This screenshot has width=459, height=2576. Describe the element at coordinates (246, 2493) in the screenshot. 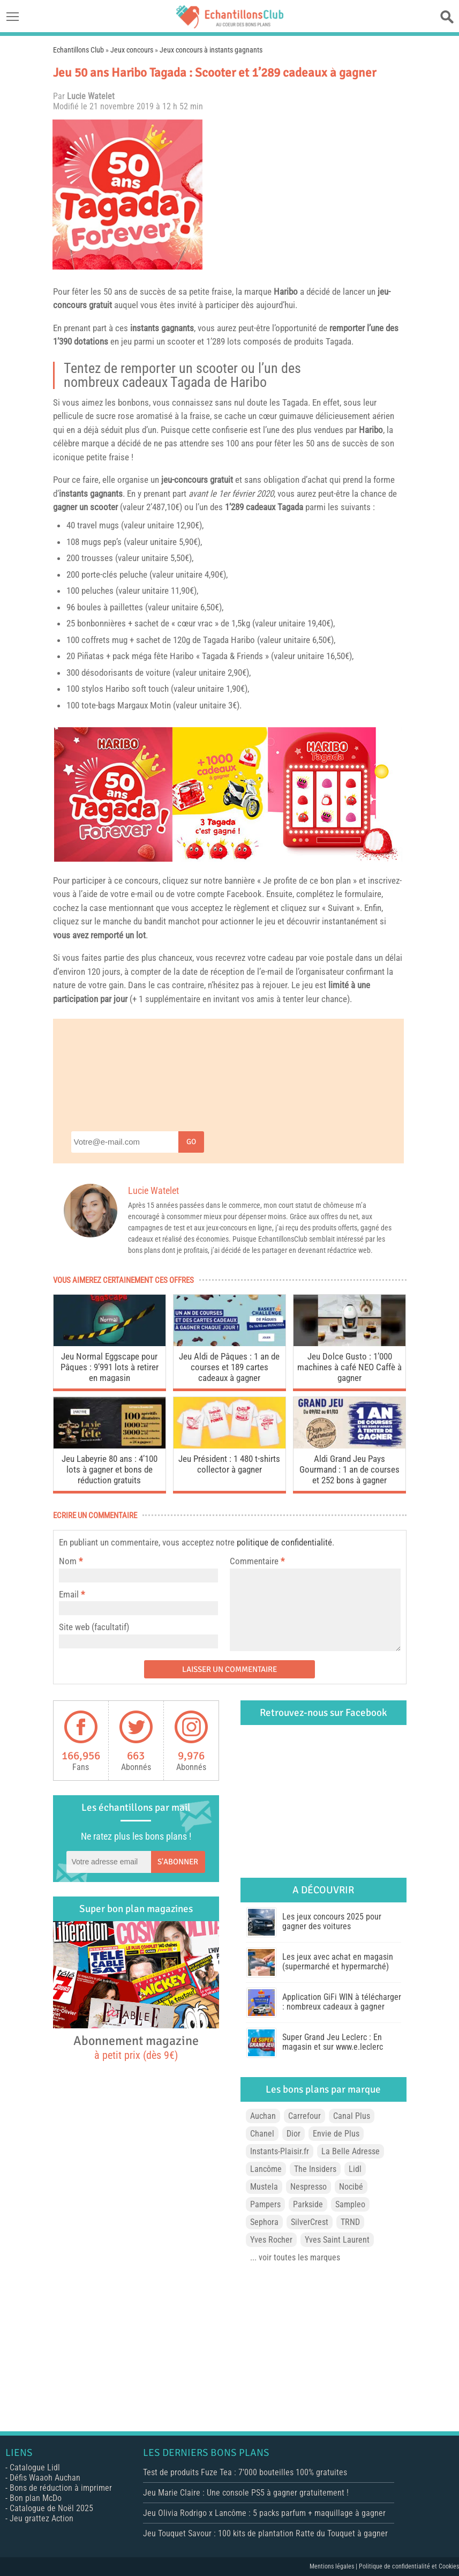

I see `Jeu Marie Claire : Une console PS5 à gagner gratuitement !` at that location.